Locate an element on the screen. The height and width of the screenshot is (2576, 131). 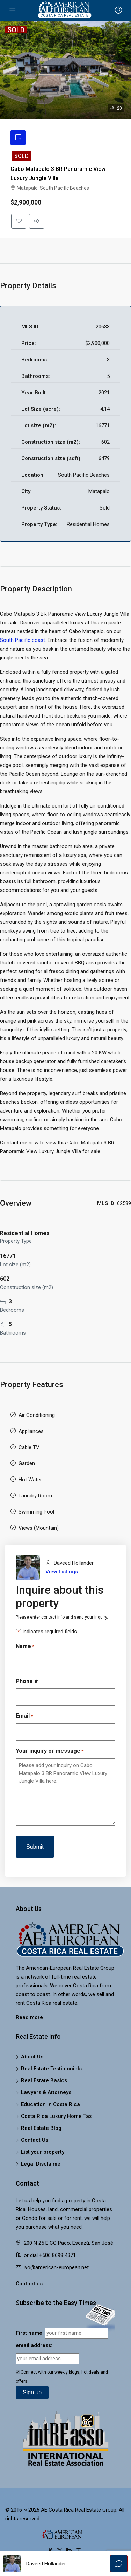
Your inquiry or message is located at coordinates (49, 1754).